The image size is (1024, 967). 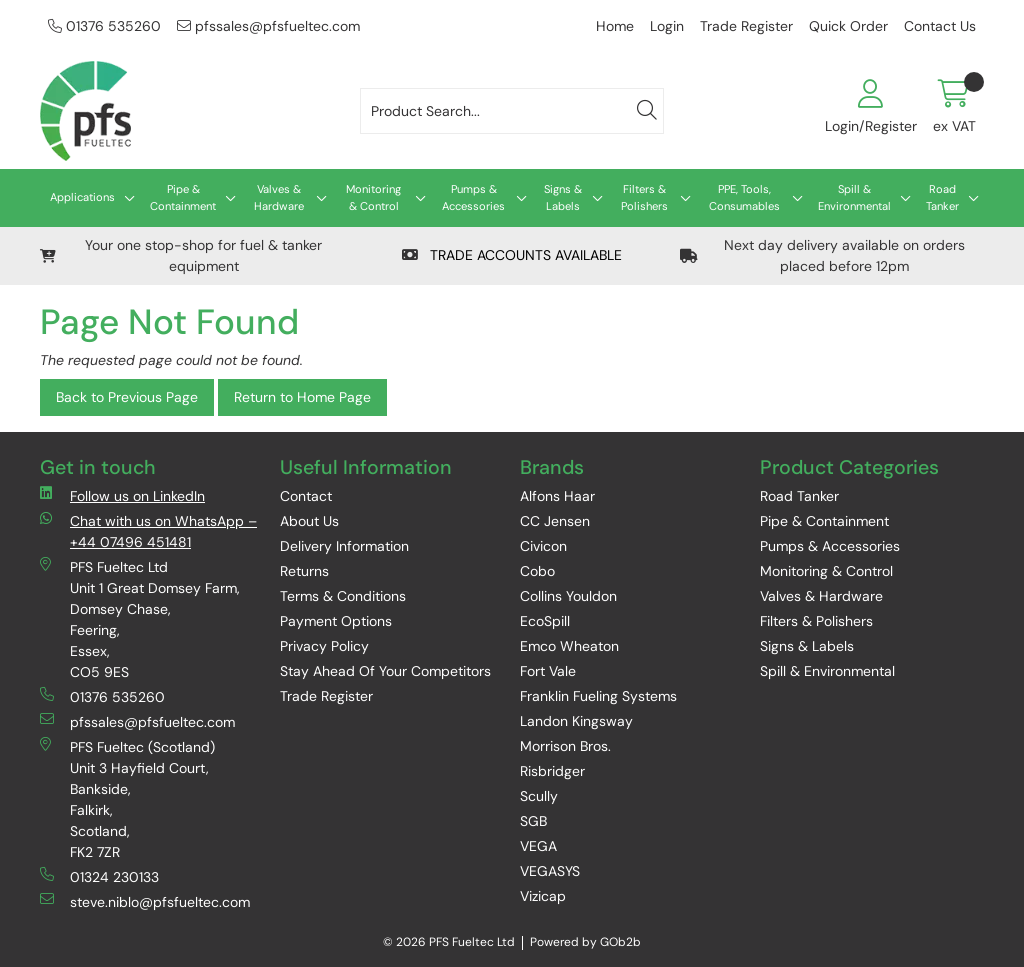 What do you see at coordinates (268, 26) in the screenshot?
I see `pfssales@pfsfueltec.com` at bounding box center [268, 26].